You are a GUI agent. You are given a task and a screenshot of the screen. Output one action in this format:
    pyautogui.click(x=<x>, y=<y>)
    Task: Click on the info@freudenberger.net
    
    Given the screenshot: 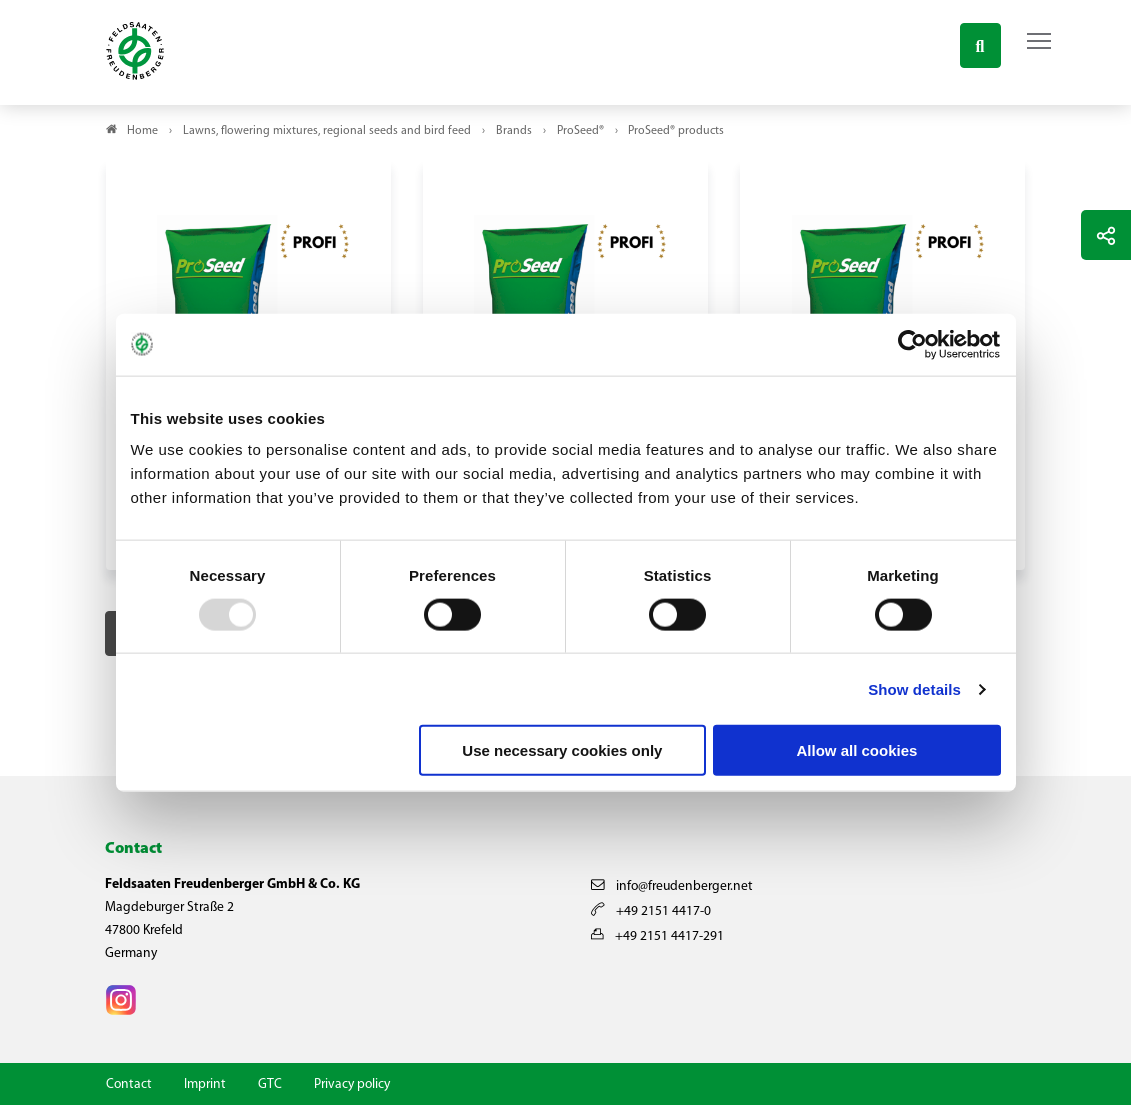 What is the action you would take?
    pyautogui.click(x=672, y=886)
    